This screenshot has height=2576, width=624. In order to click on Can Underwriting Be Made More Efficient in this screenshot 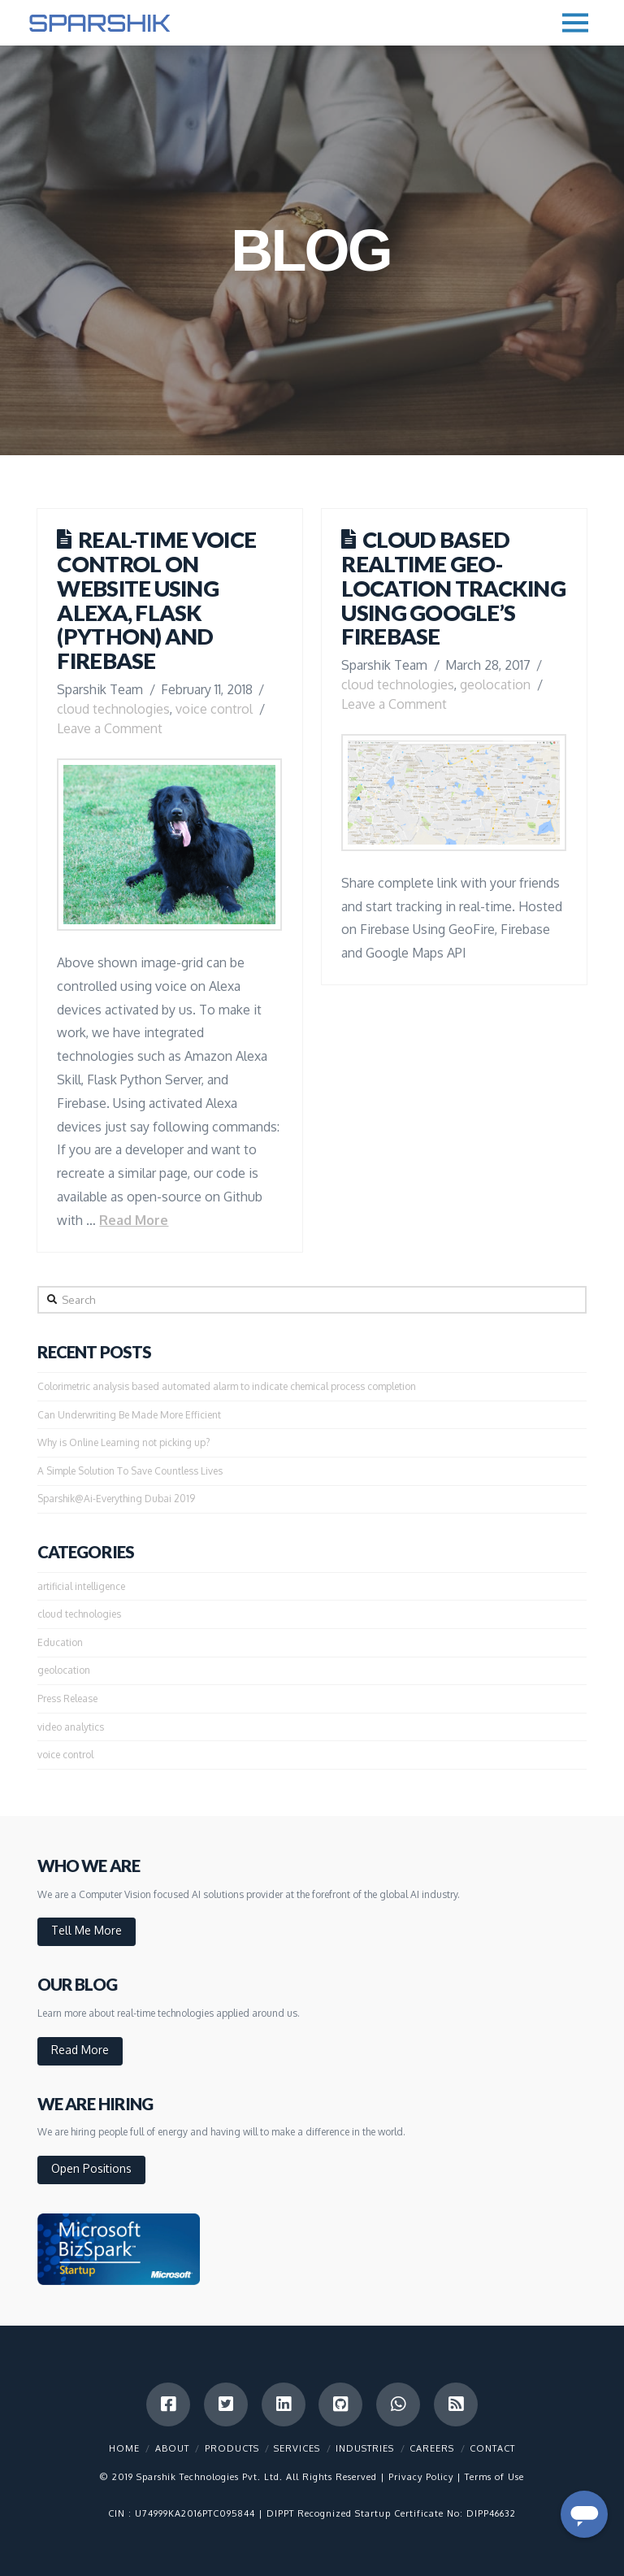, I will do `click(129, 1415)`.